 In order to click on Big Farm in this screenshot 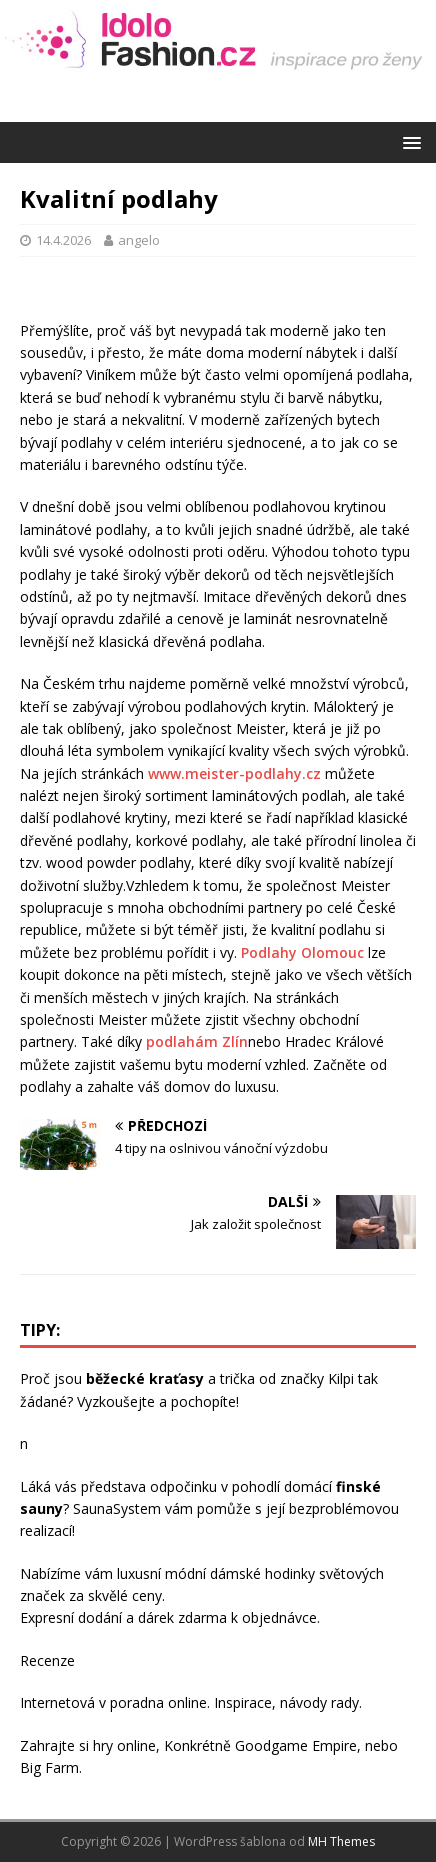, I will do `click(49, 1767)`.